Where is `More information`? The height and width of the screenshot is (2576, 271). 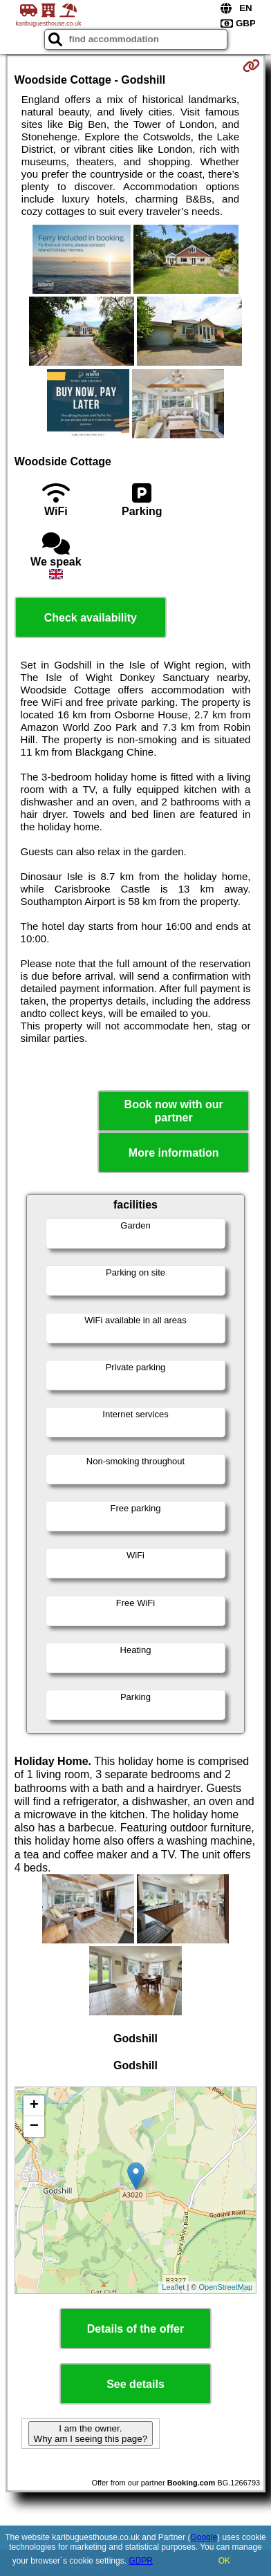 More information is located at coordinates (174, 1153).